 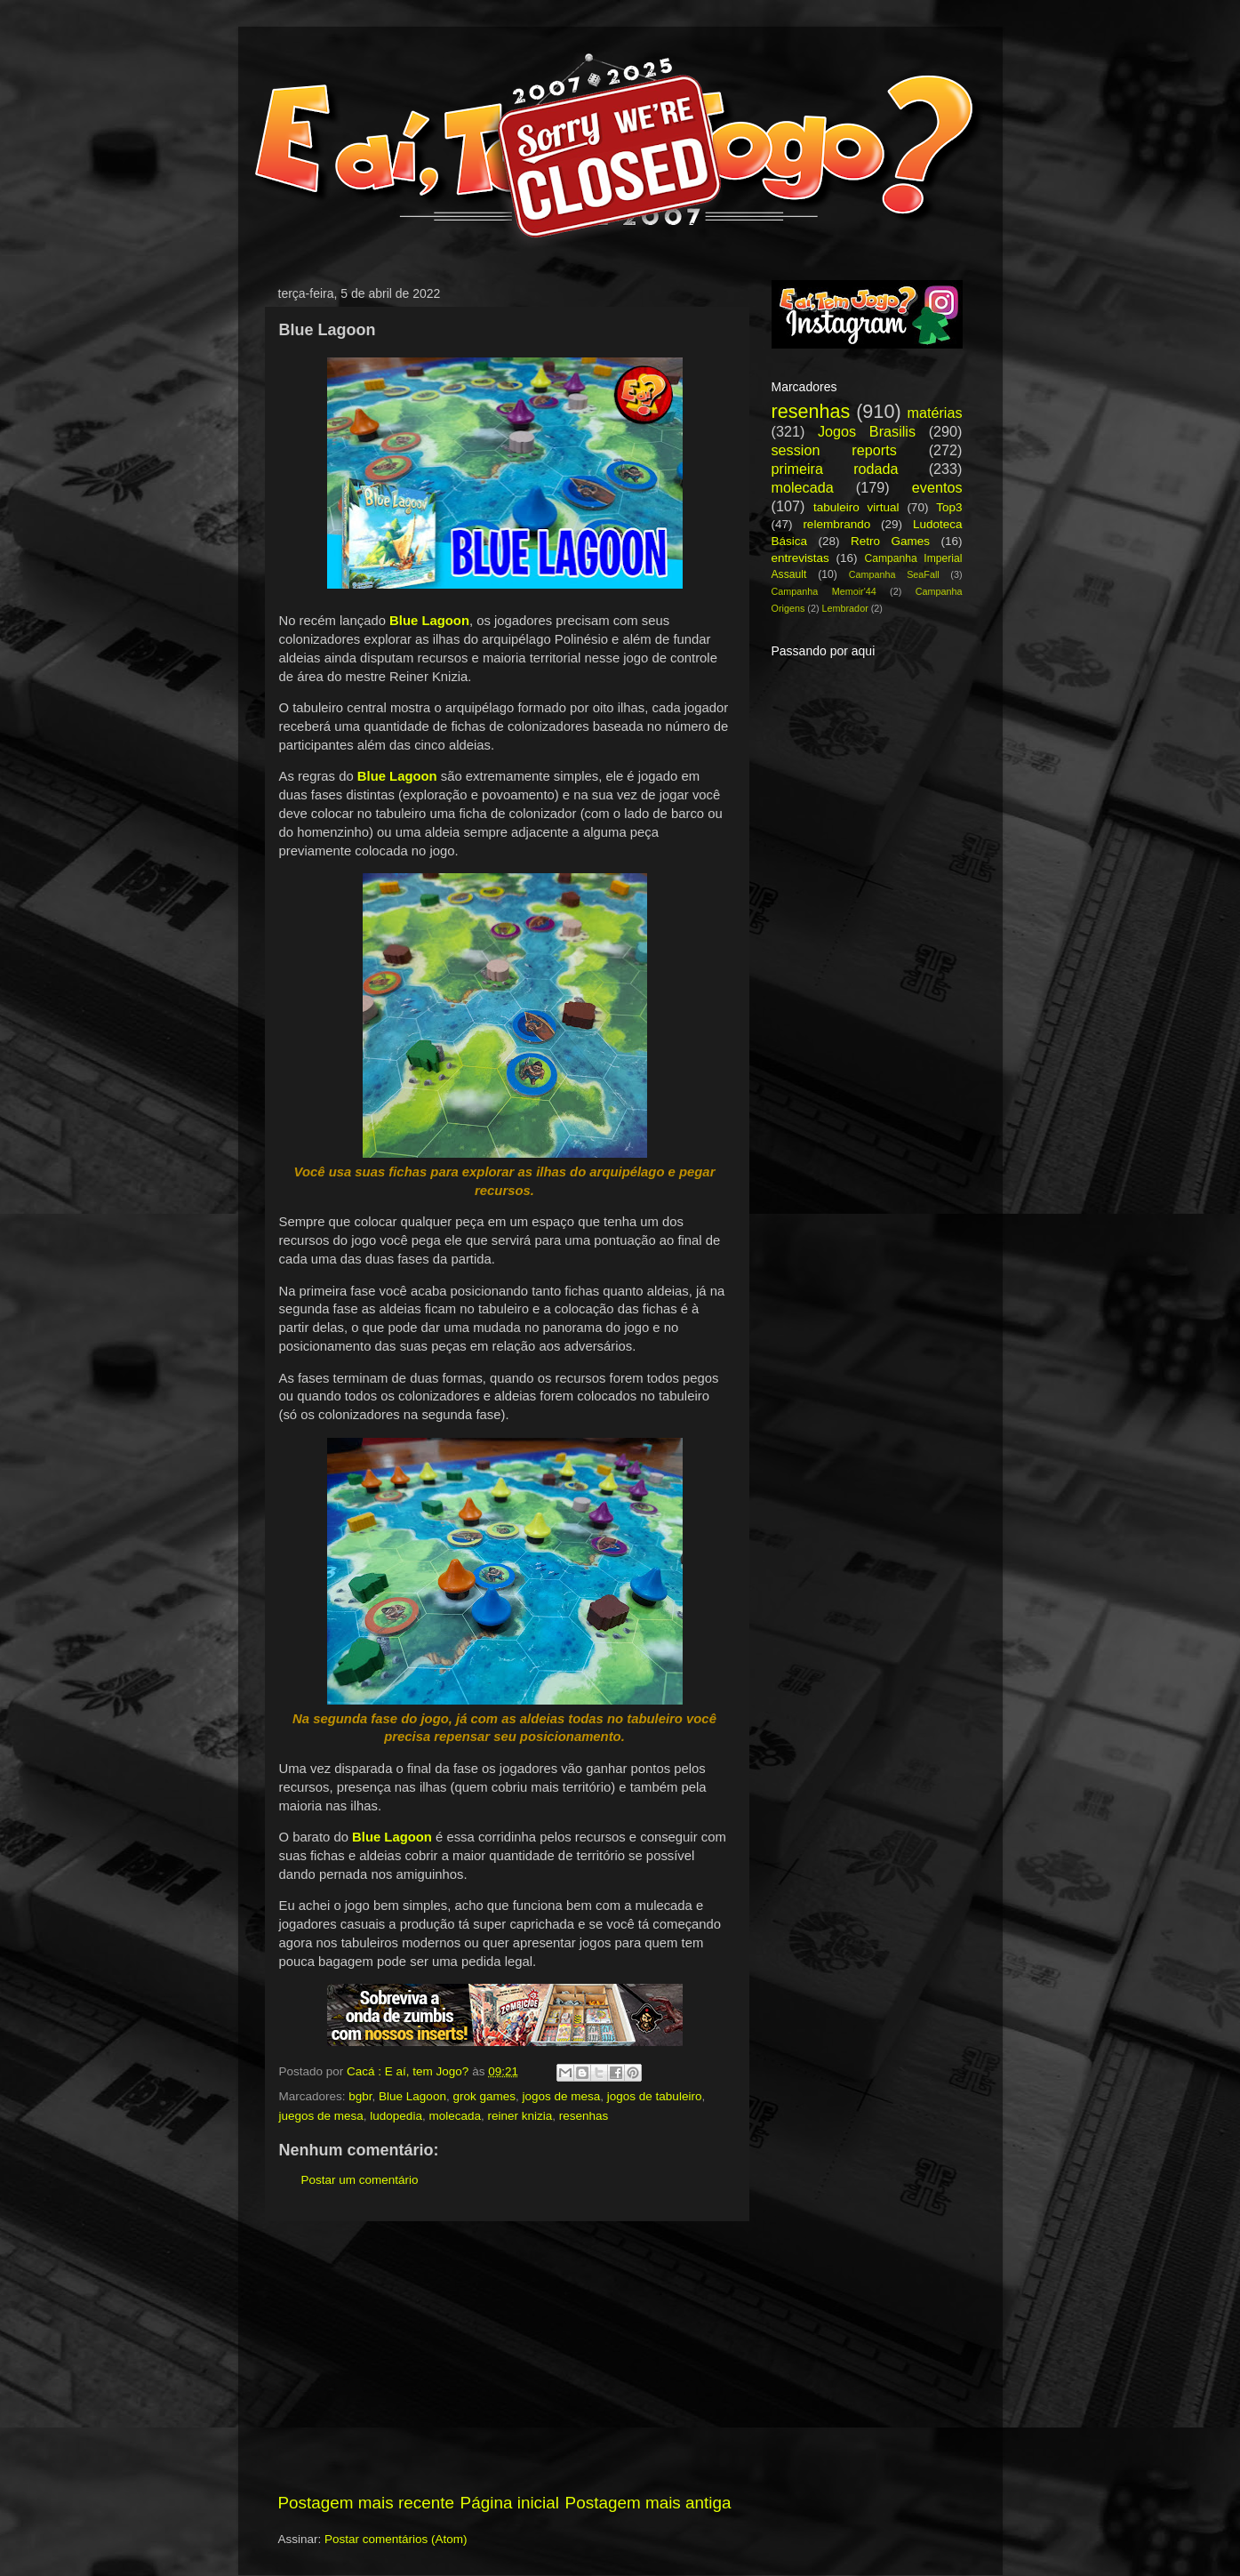 What do you see at coordinates (396, 2539) in the screenshot?
I see `Postar comentários (Atom)` at bounding box center [396, 2539].